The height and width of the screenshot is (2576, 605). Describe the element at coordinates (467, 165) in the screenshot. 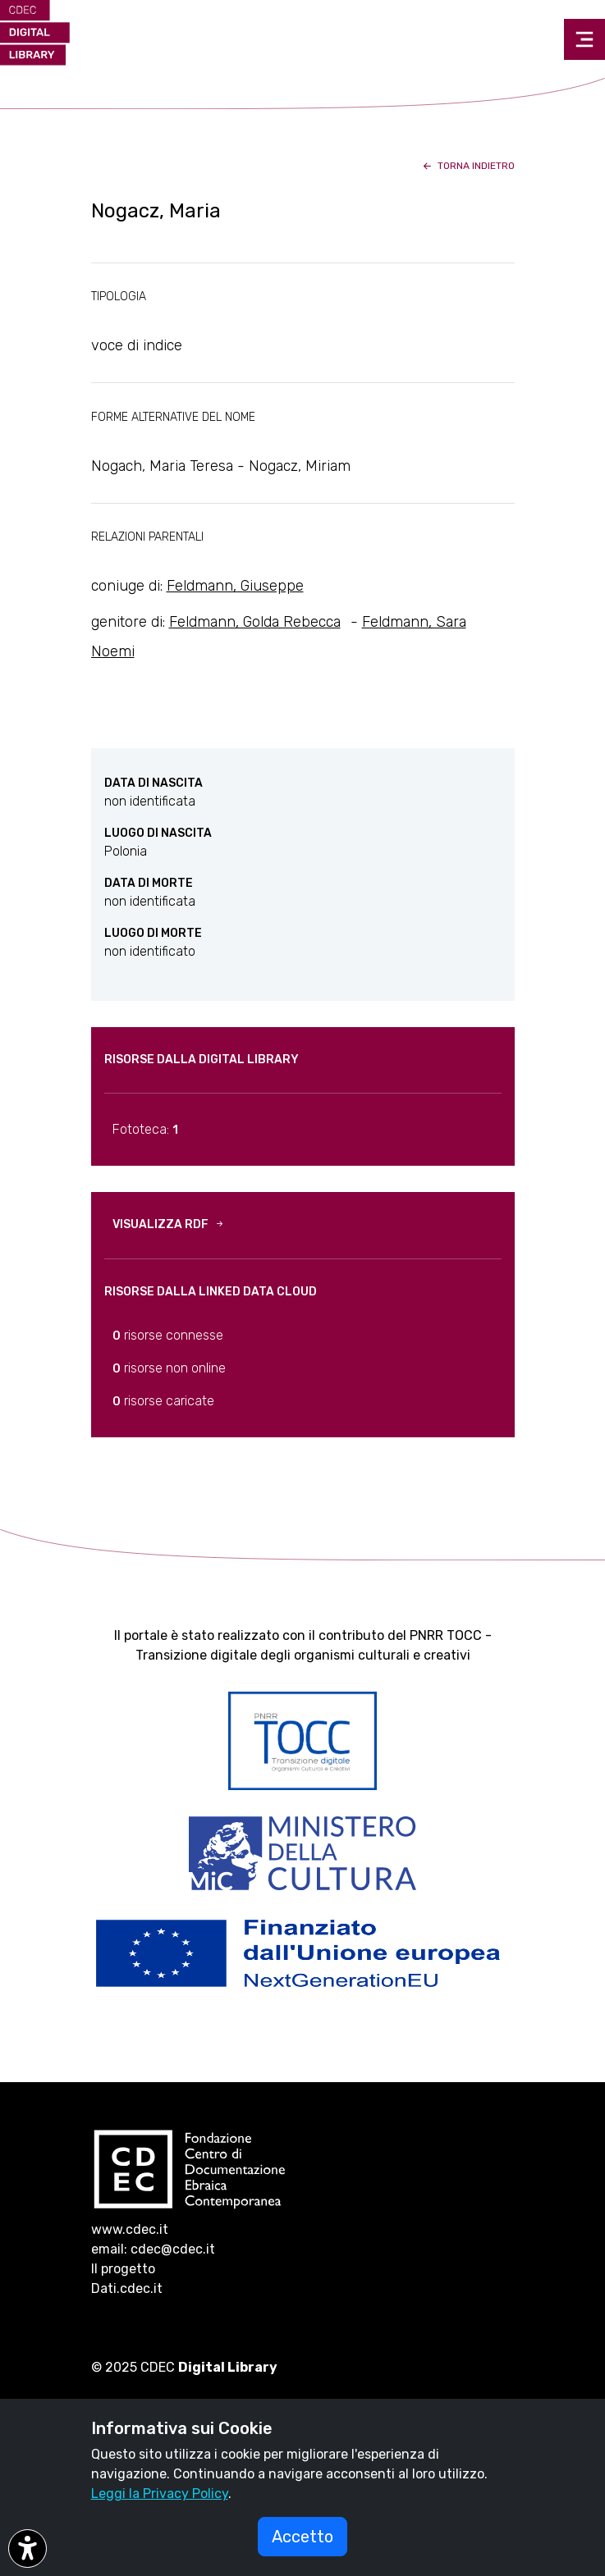

I see `torna indietro` at that location.